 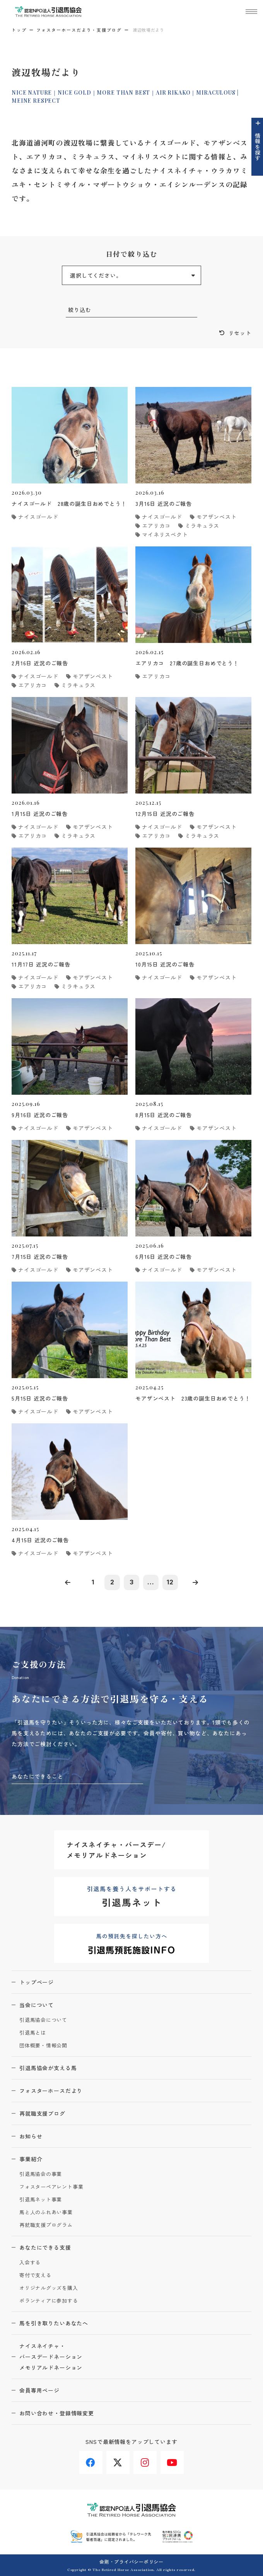 What do you see at coordinates (46, 2225) in the screenshot?
I see `再就職支援プログラム` at bounding box center [46, 2225].